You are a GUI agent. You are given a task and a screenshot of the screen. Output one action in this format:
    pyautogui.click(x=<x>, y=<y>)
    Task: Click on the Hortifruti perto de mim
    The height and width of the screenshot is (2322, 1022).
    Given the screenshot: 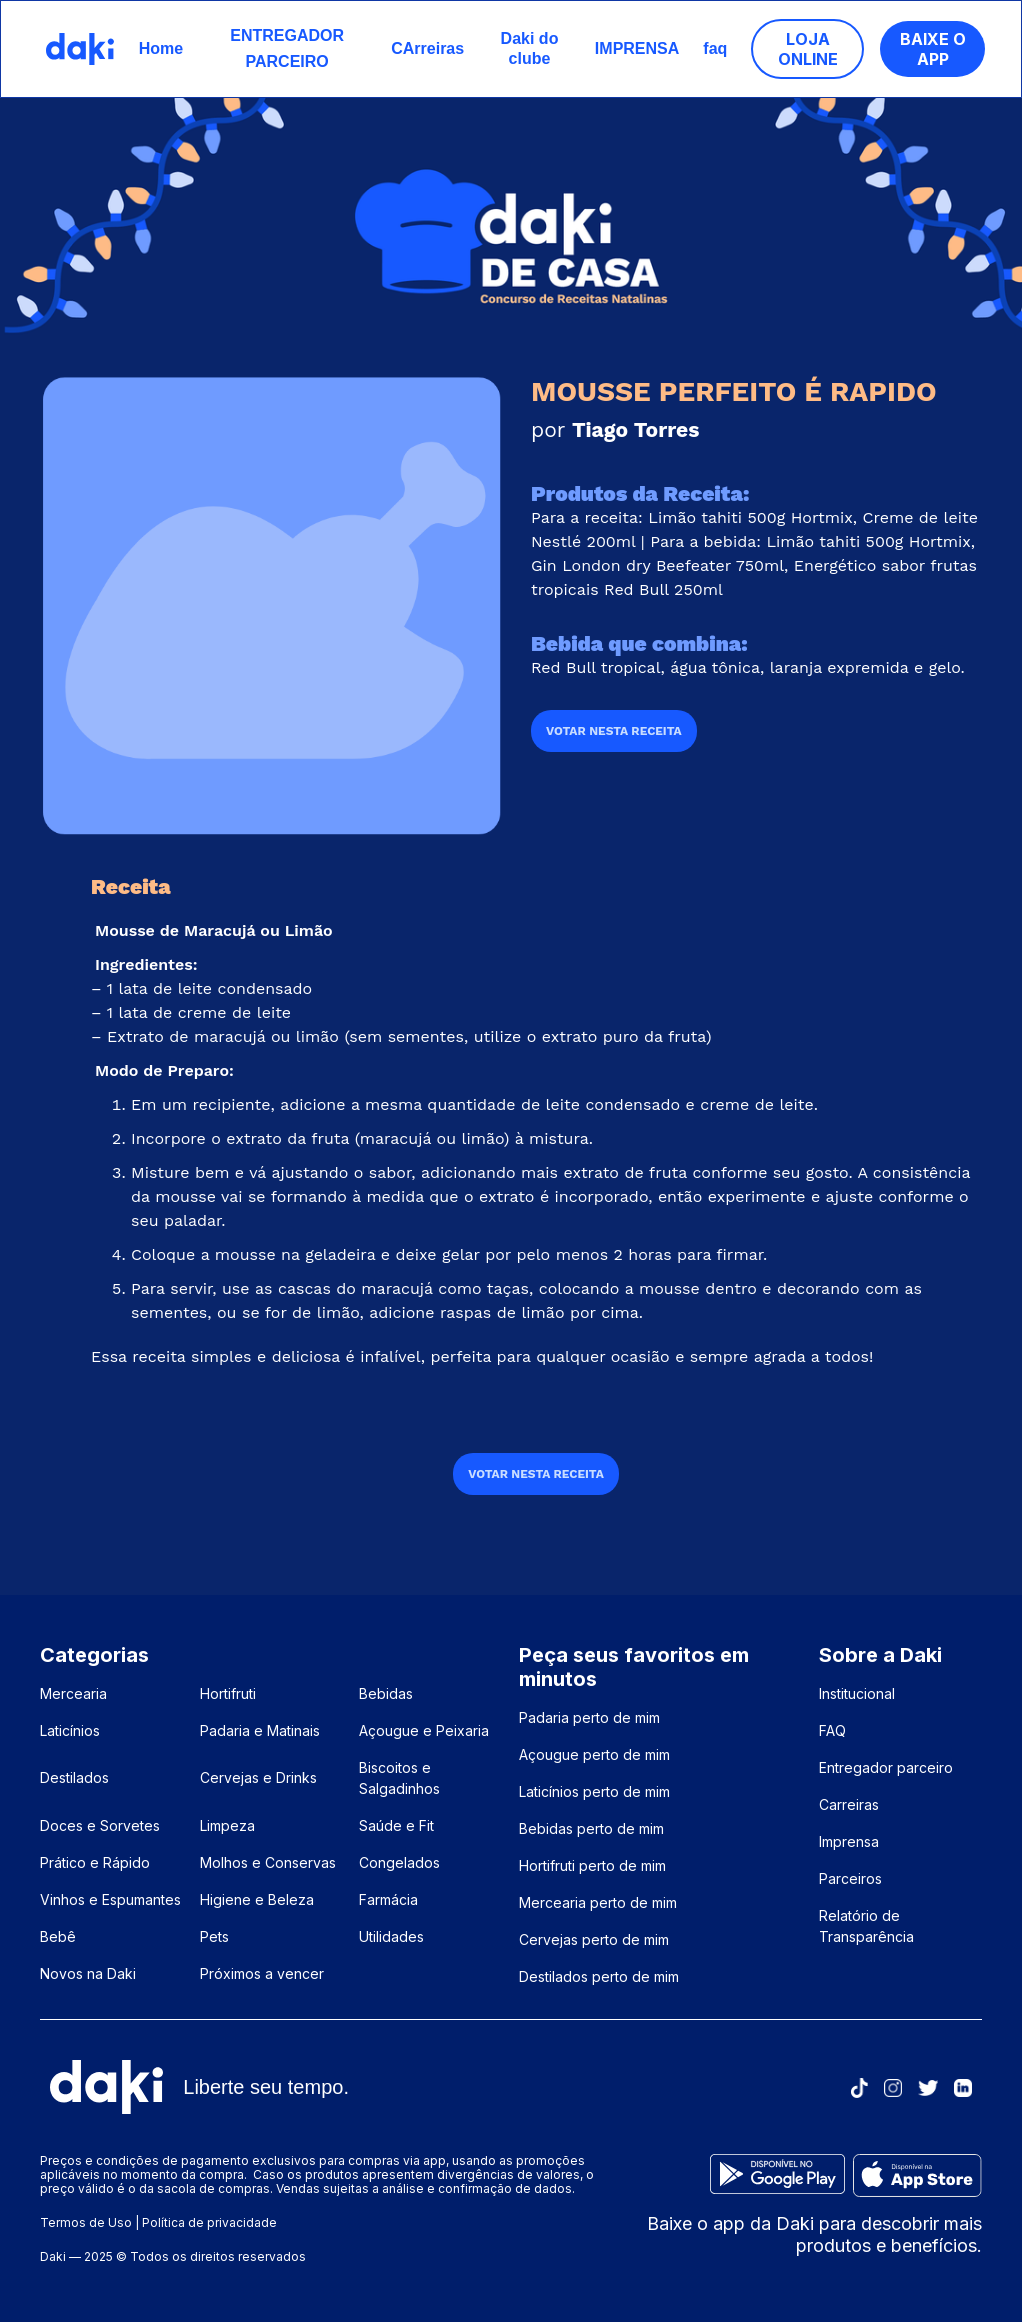 What is the action you would take?
    pyautogui.click(x=592, y=1865)
    